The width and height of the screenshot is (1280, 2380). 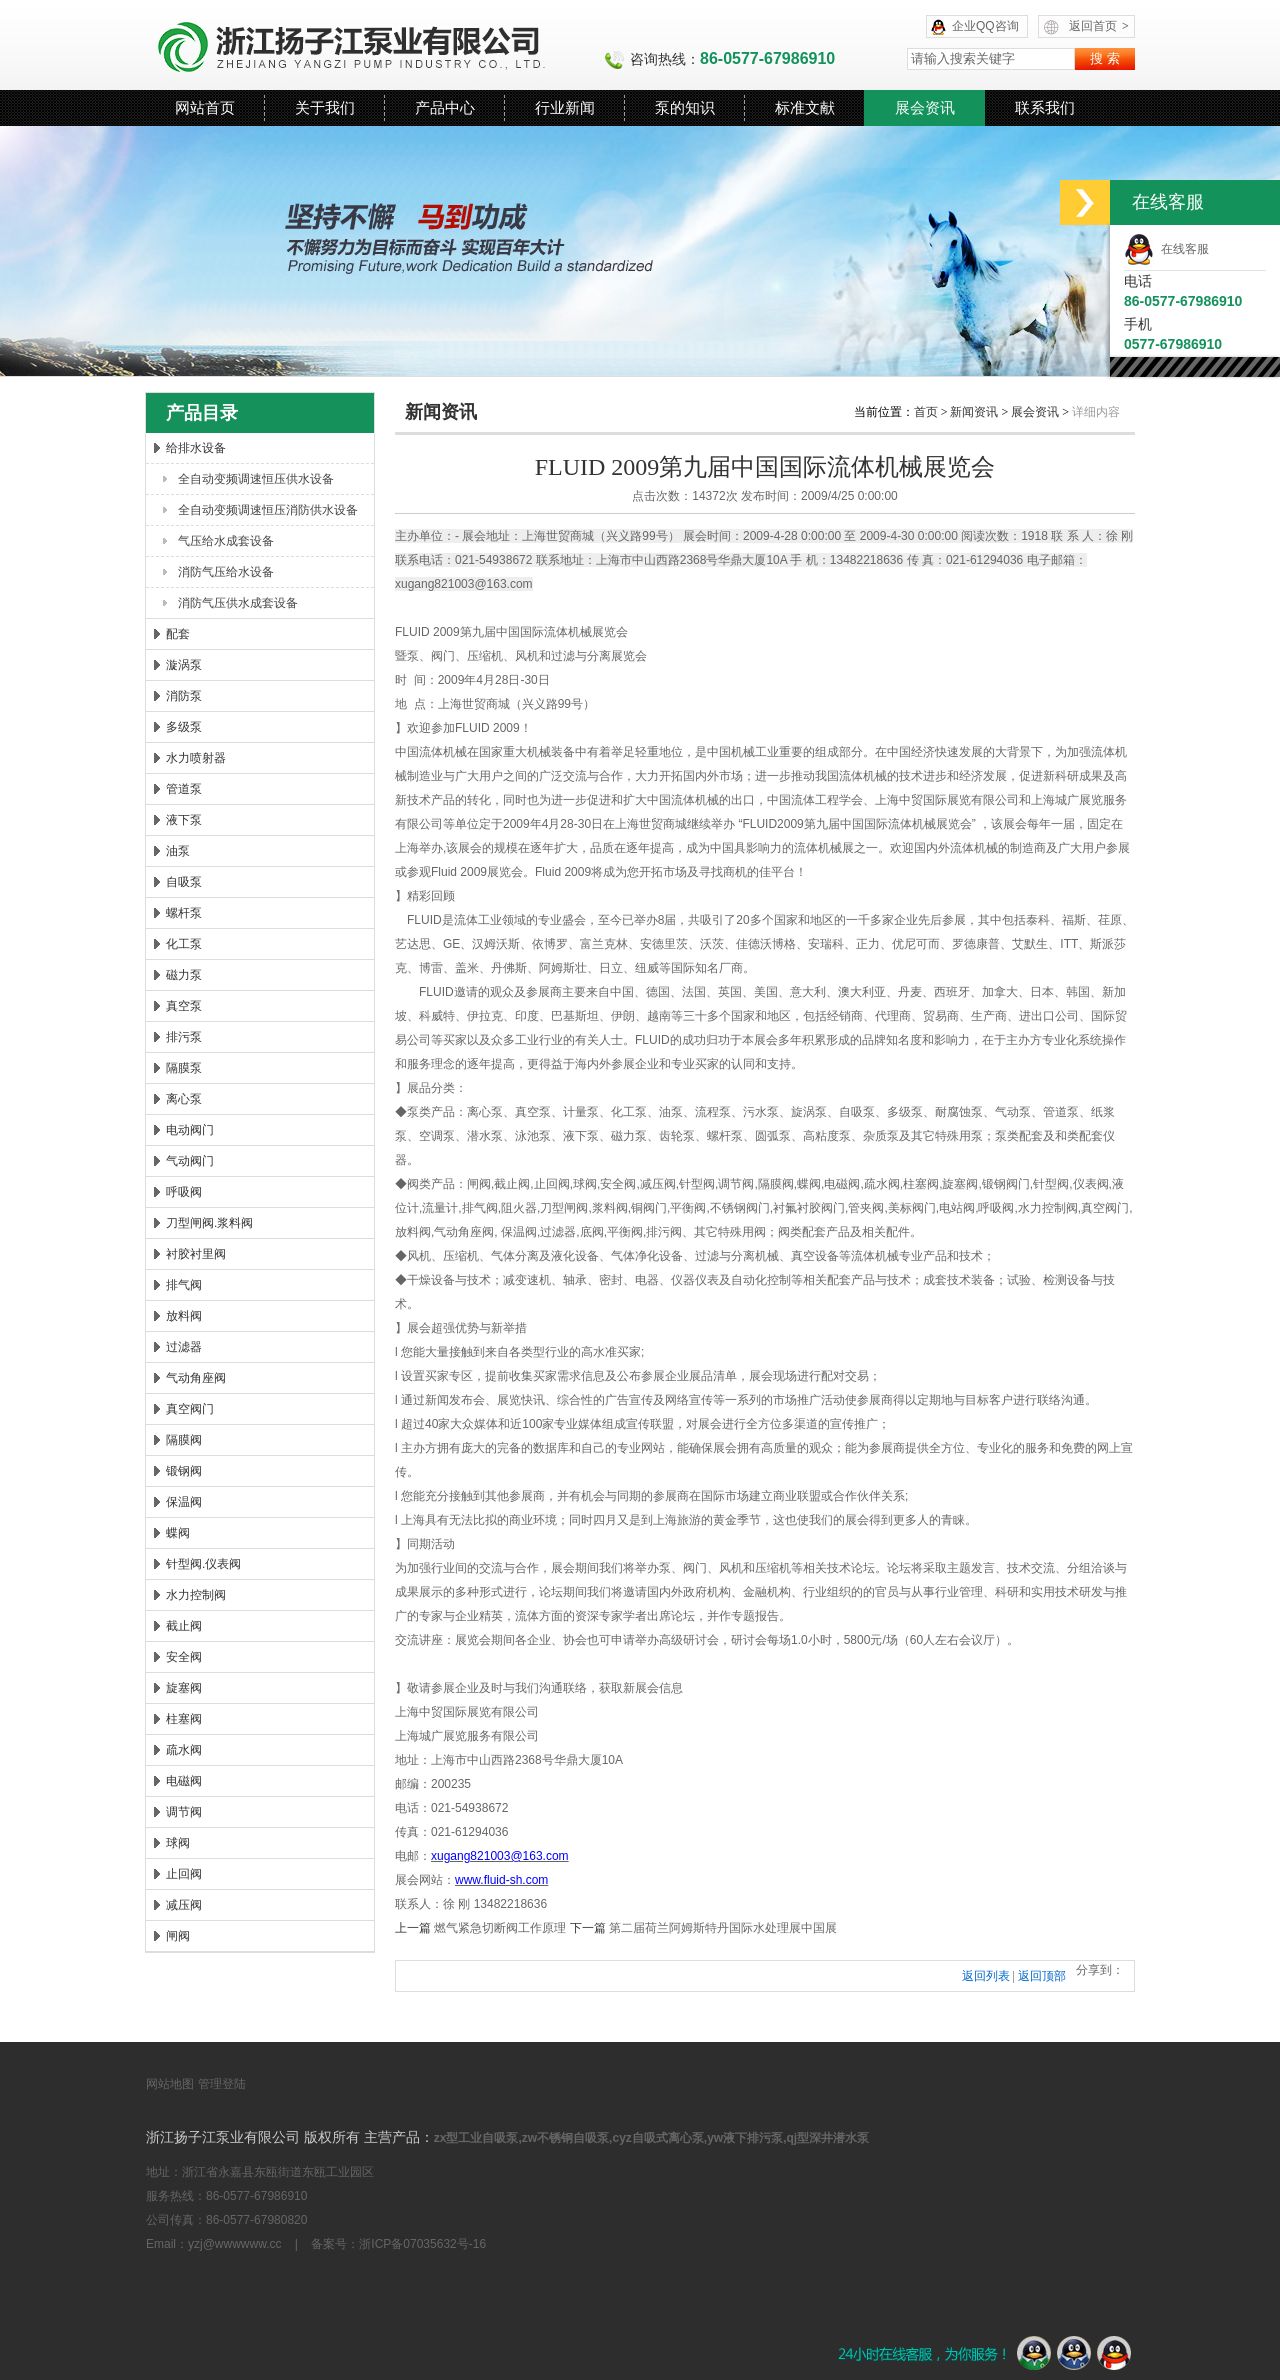 What do you see at coordinates (184, 882) in the screenshot?
I see `自吸泵` at bounding box center [184, 882].